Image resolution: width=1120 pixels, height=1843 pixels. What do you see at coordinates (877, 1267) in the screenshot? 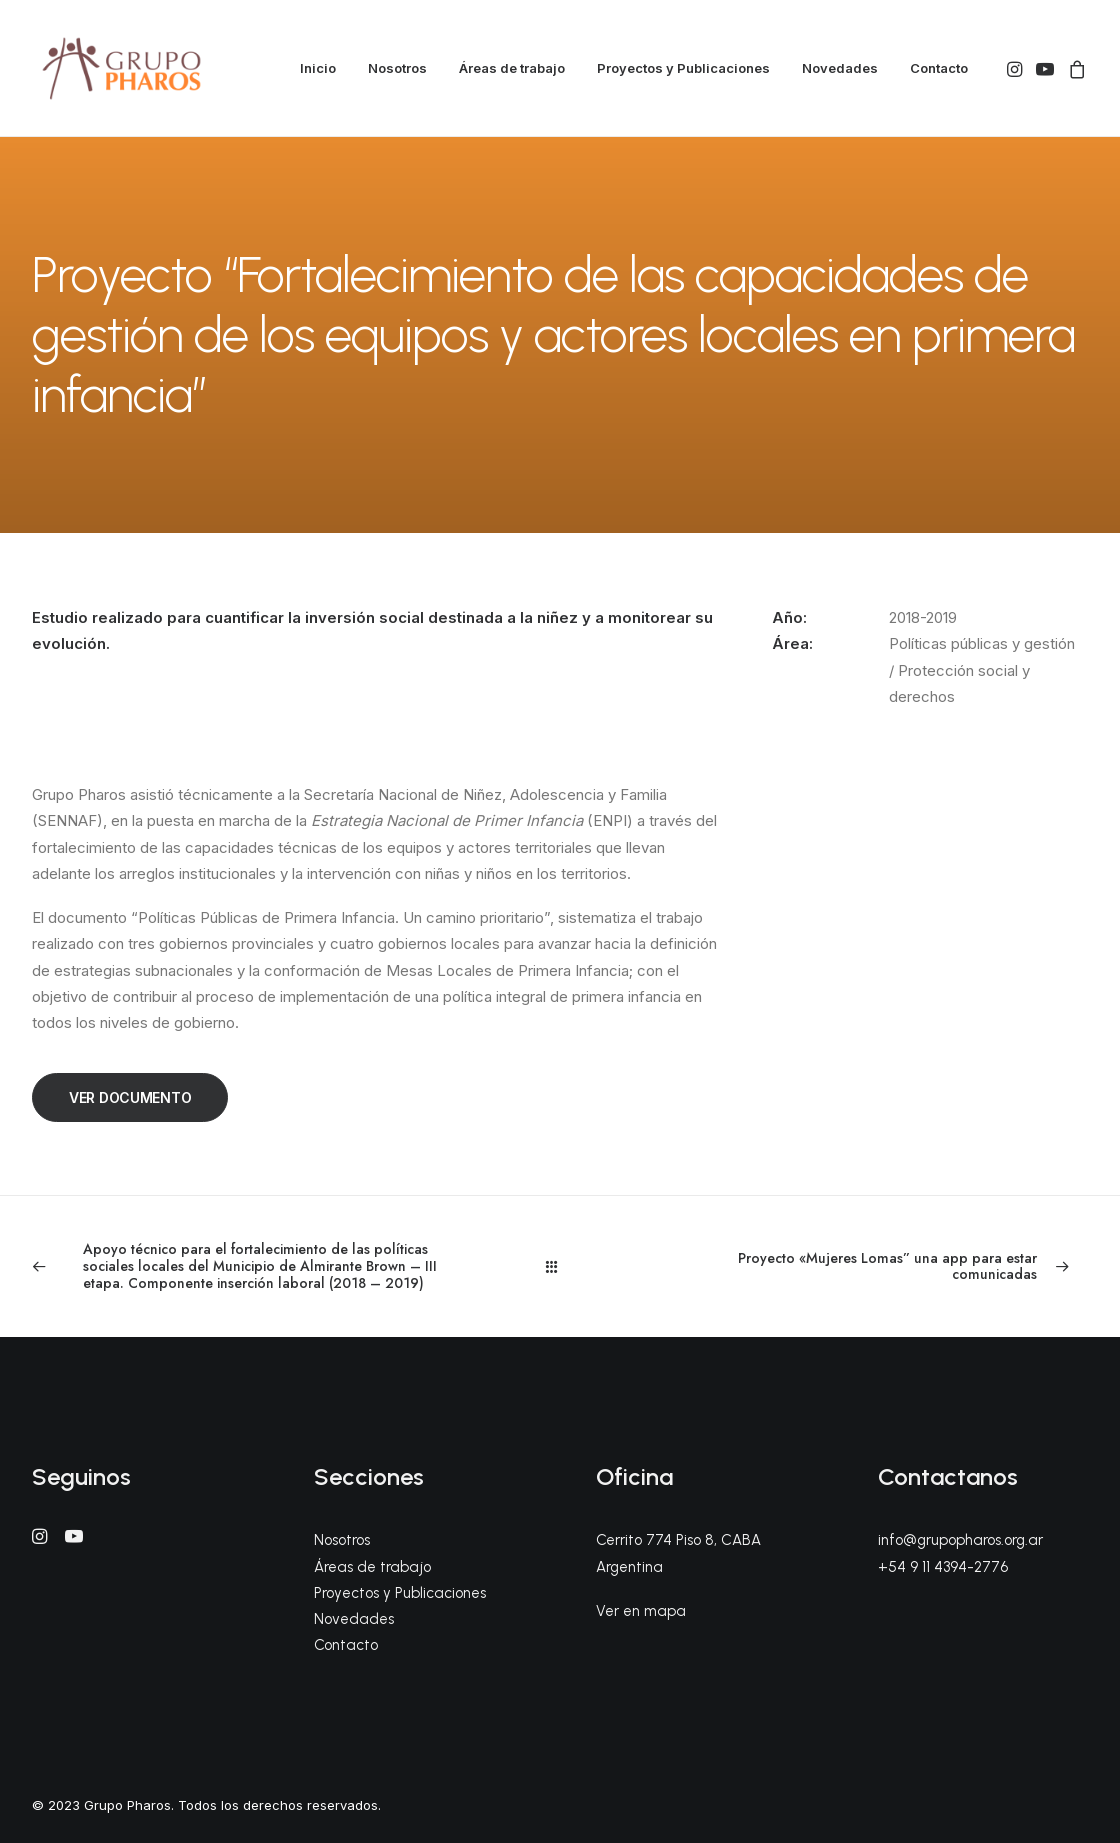
I see `[Next]` at bounding box center [877, 1267].